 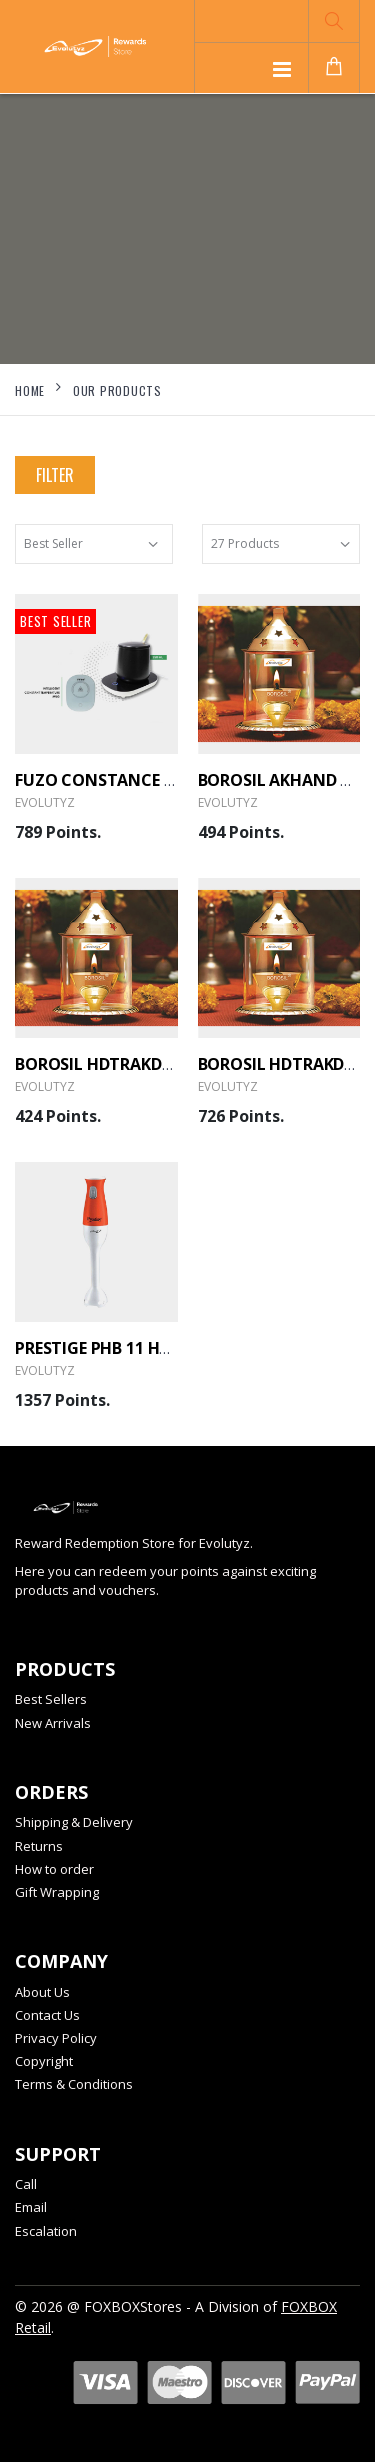 What do you see at coordinates (54, 1869) in the screenshot?
I see `How to order` at bounding box center [54, 1869].